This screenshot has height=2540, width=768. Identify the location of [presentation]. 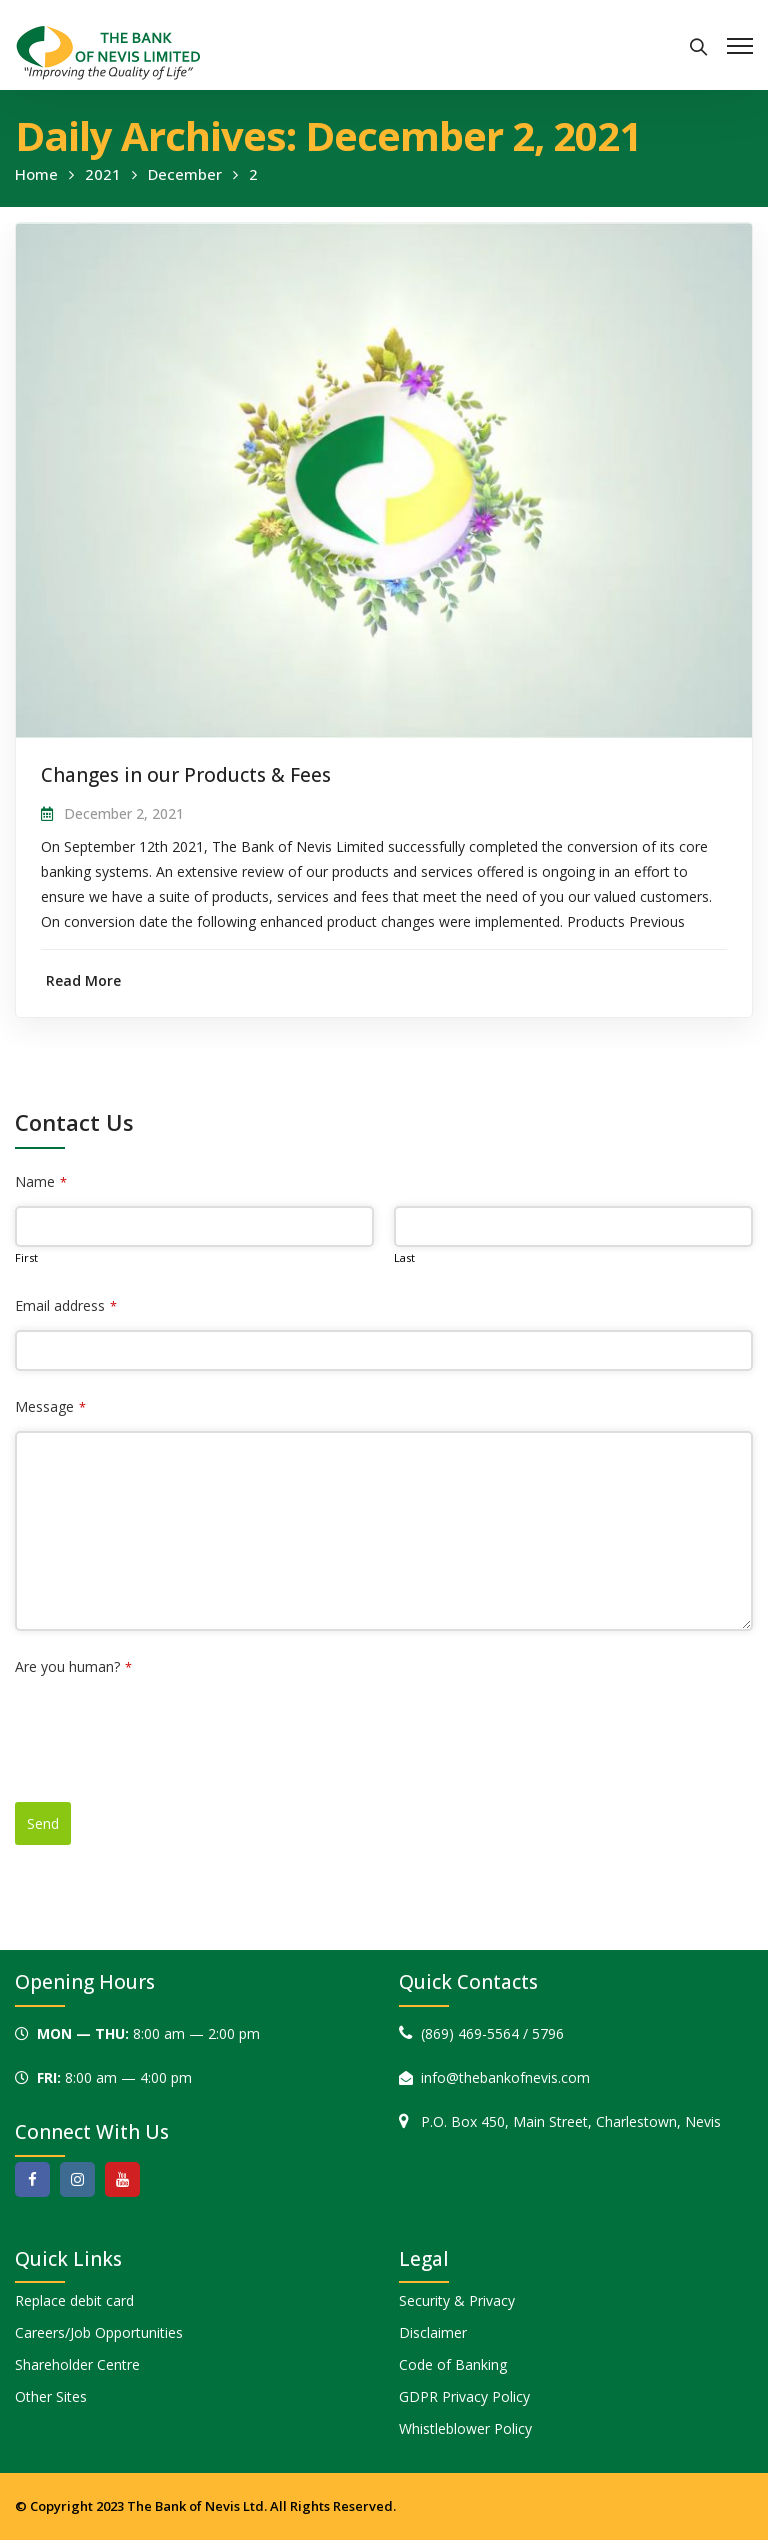
(167, 1730).